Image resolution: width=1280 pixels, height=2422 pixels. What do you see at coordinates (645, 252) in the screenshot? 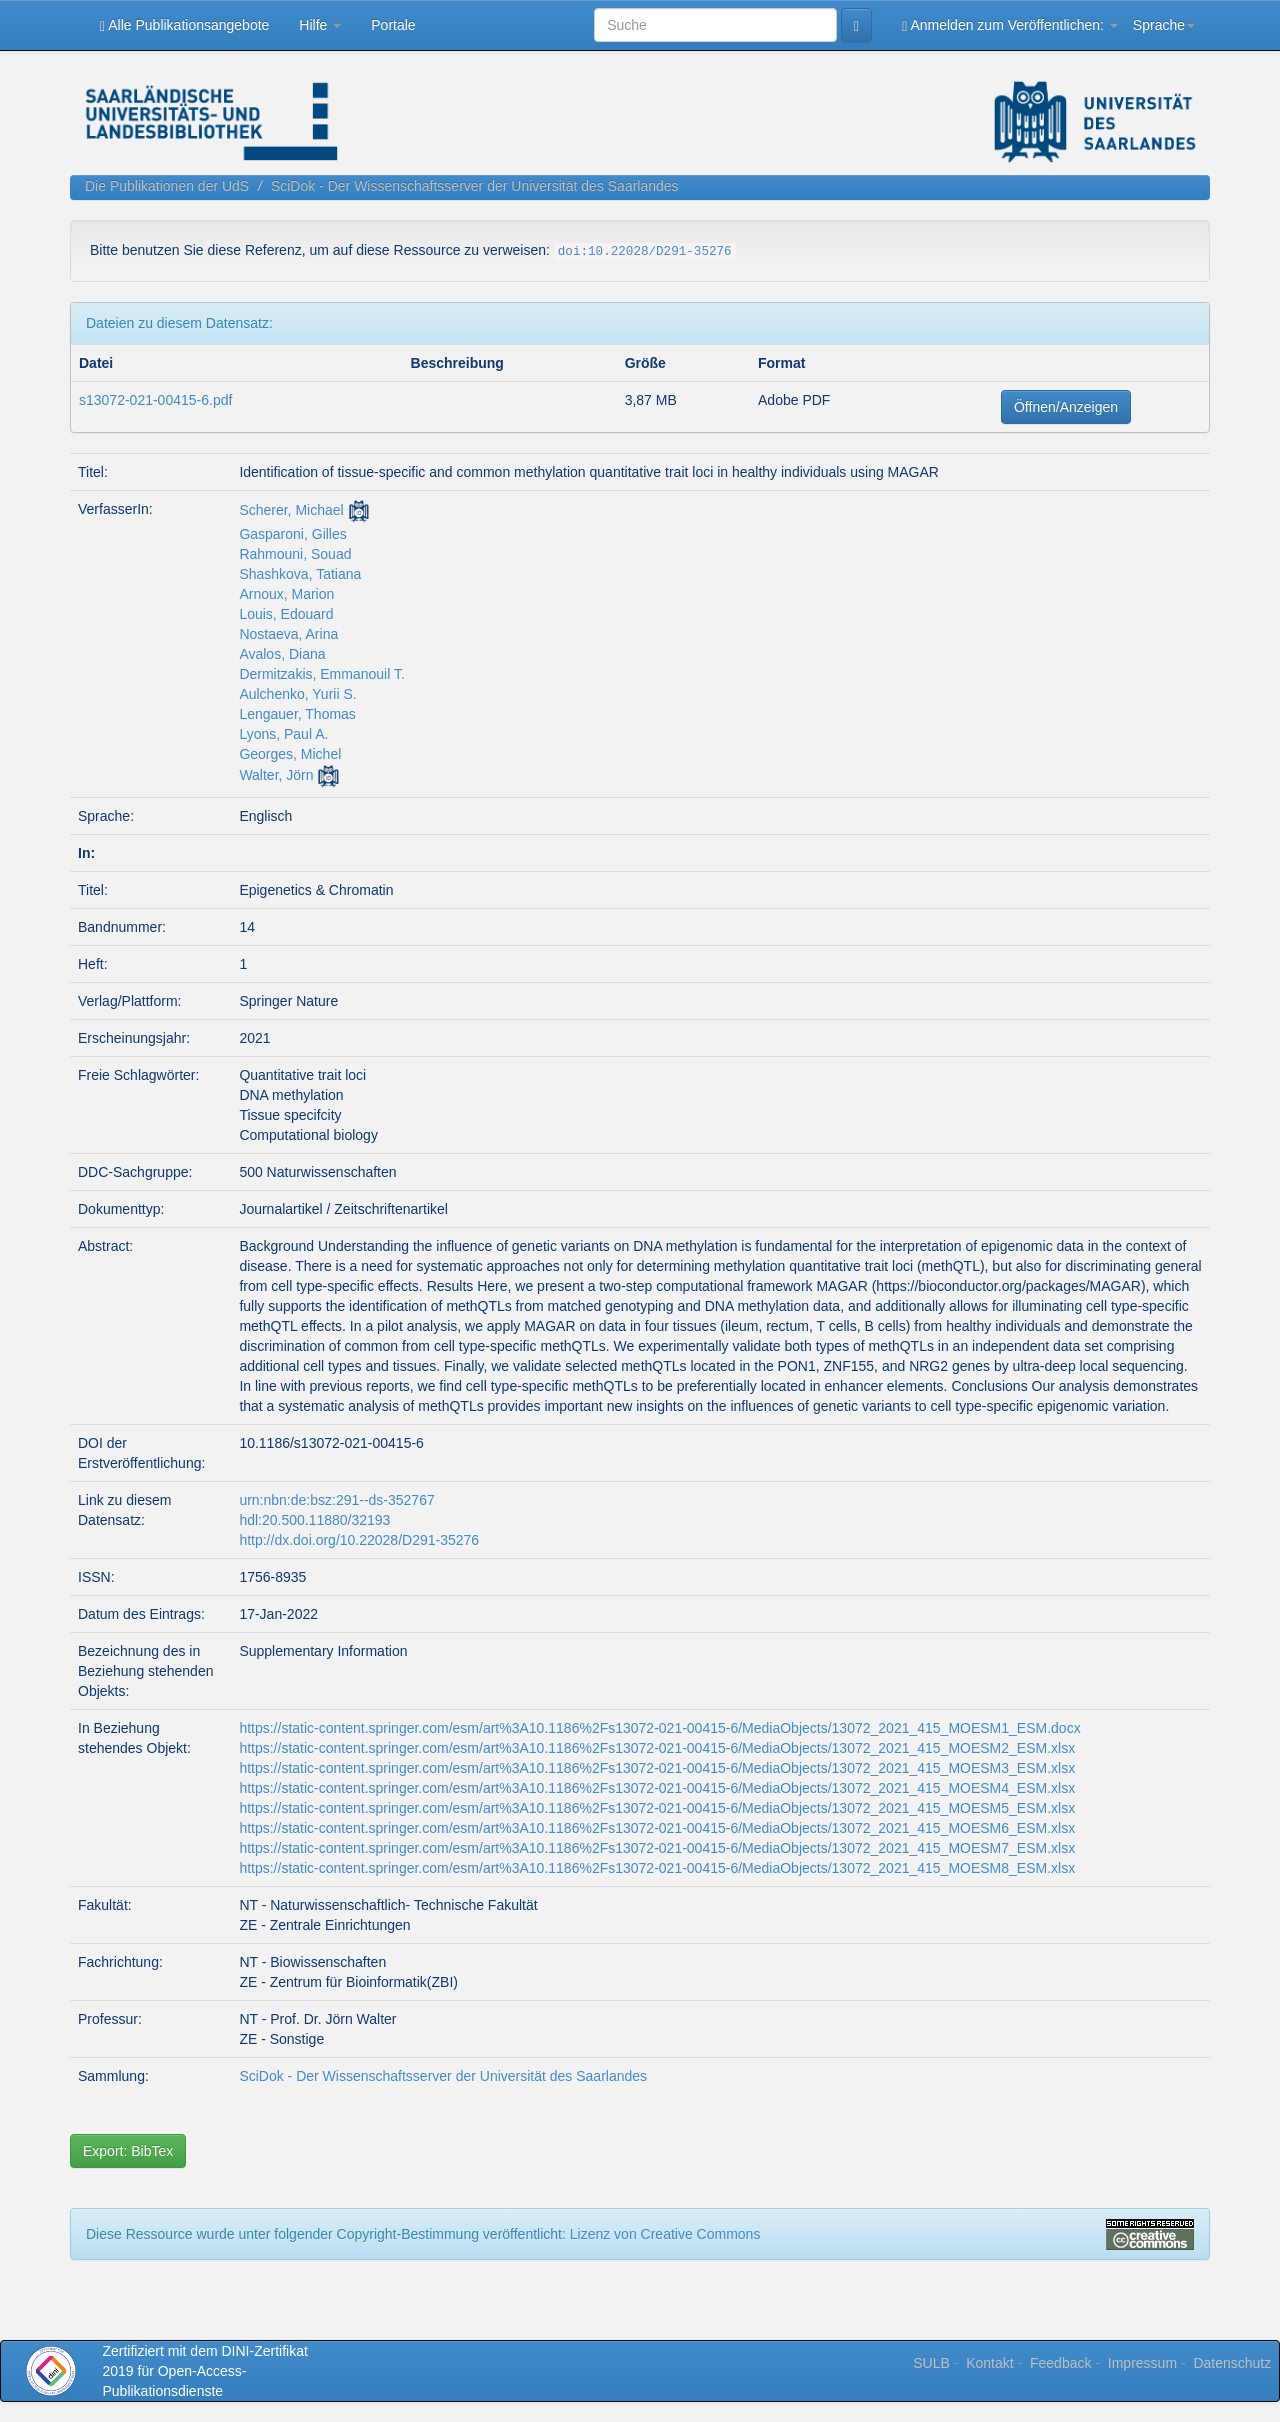
I see `doi:10.22028/D291-35276` at bounding box center [645, 252].